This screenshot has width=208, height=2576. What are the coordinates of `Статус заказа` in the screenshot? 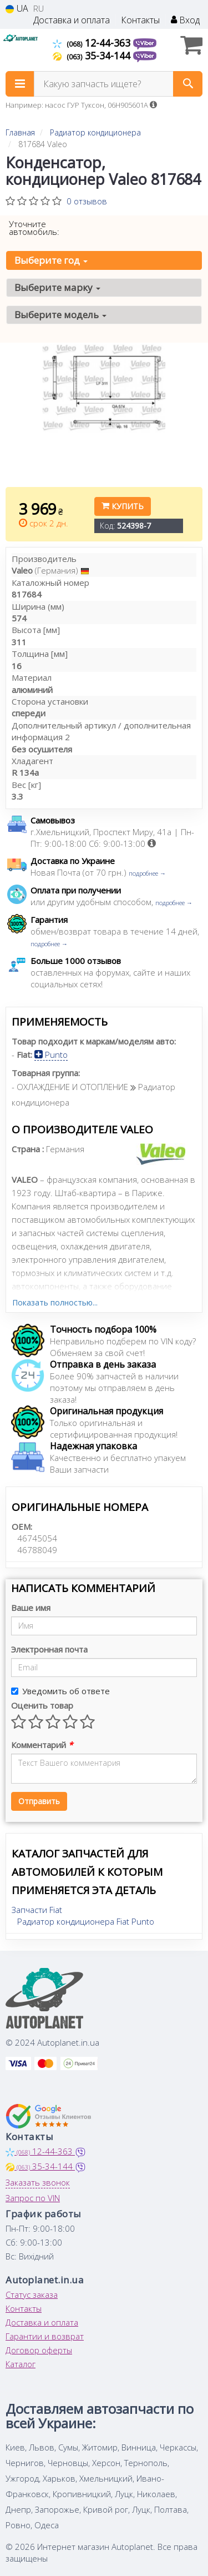 It's located at (32, 2294).